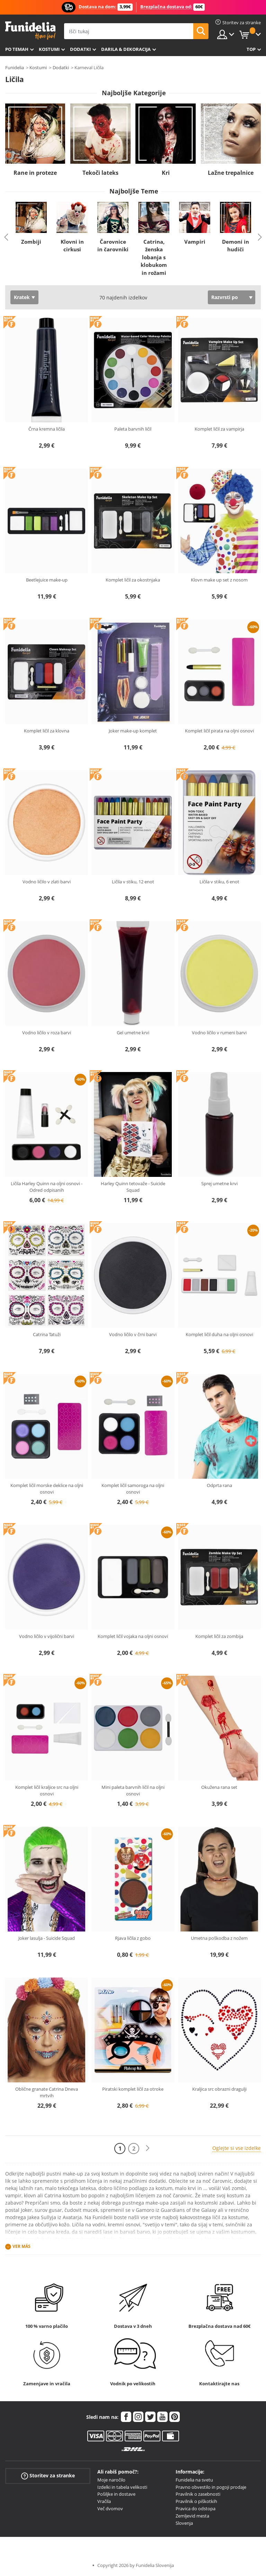 The image size is (266, 2576). Describe the element at coordinates (100, 173) in the screenshot. I see `Tekoči lateks` at that location.